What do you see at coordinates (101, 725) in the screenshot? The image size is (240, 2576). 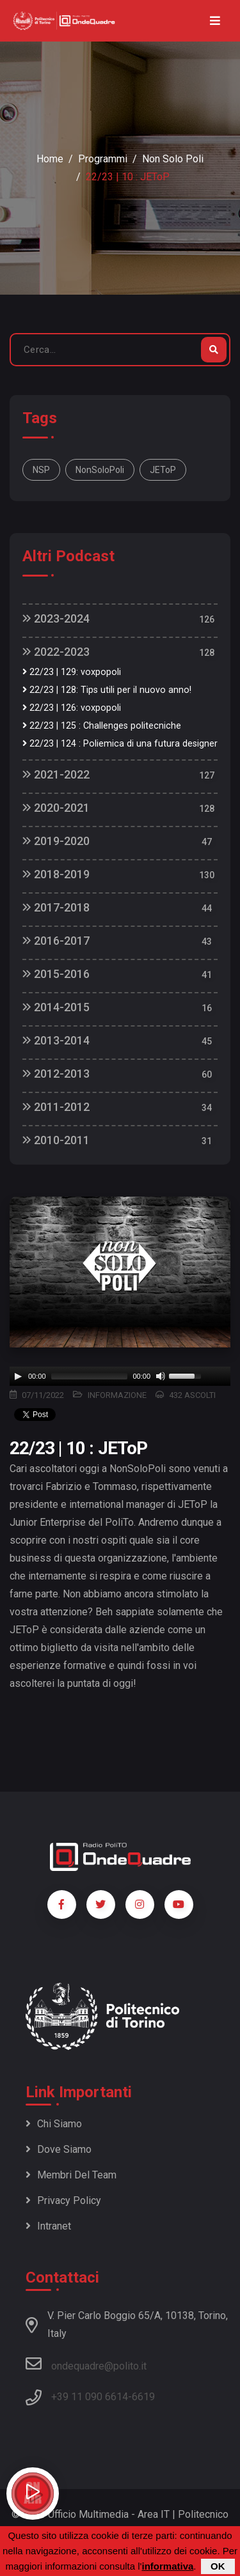 I see `22/23 | 125 : Challenges politecniche` at bounding box center [101, 725].